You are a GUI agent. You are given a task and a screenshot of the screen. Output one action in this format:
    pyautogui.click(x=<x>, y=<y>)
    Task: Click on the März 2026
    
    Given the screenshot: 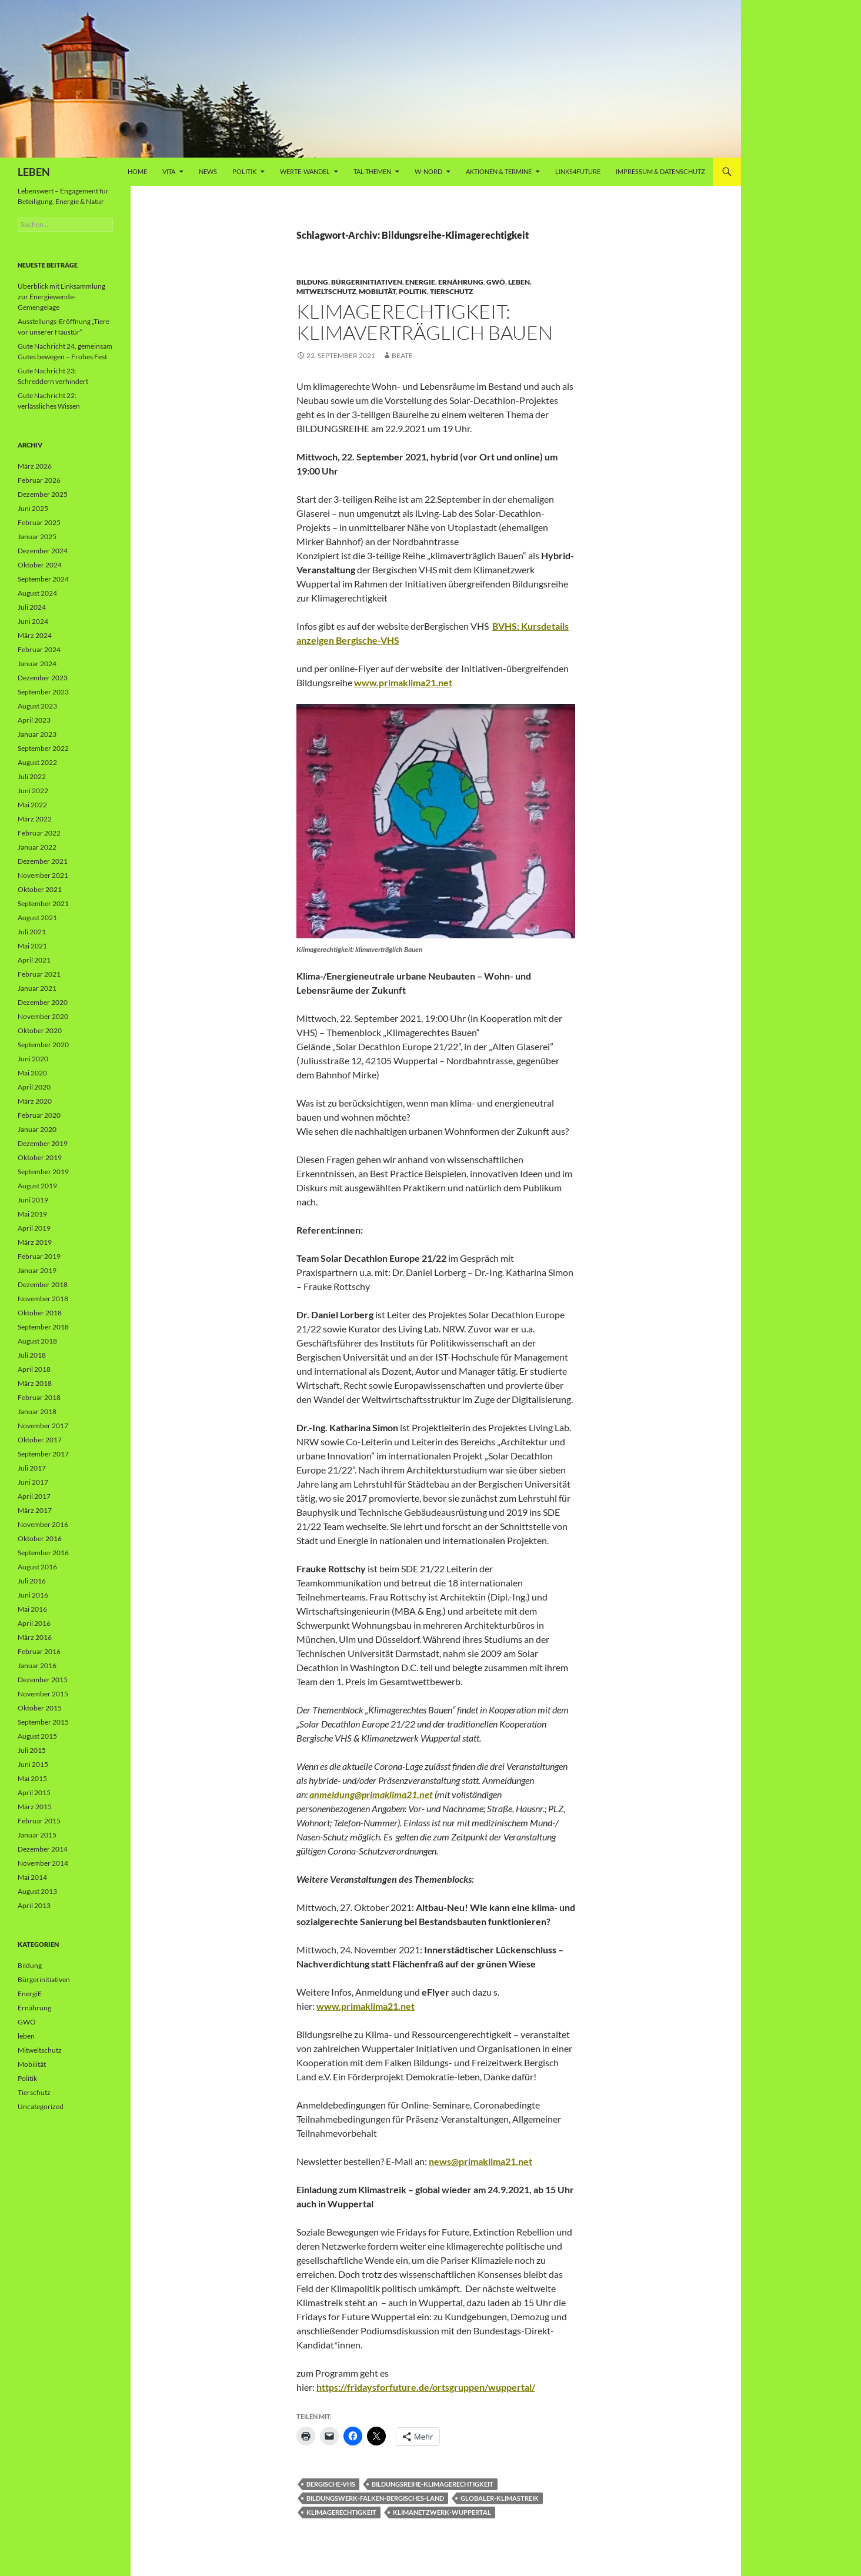 What is the action you would take?
    pyautogui.click(x=35, y=466)
    